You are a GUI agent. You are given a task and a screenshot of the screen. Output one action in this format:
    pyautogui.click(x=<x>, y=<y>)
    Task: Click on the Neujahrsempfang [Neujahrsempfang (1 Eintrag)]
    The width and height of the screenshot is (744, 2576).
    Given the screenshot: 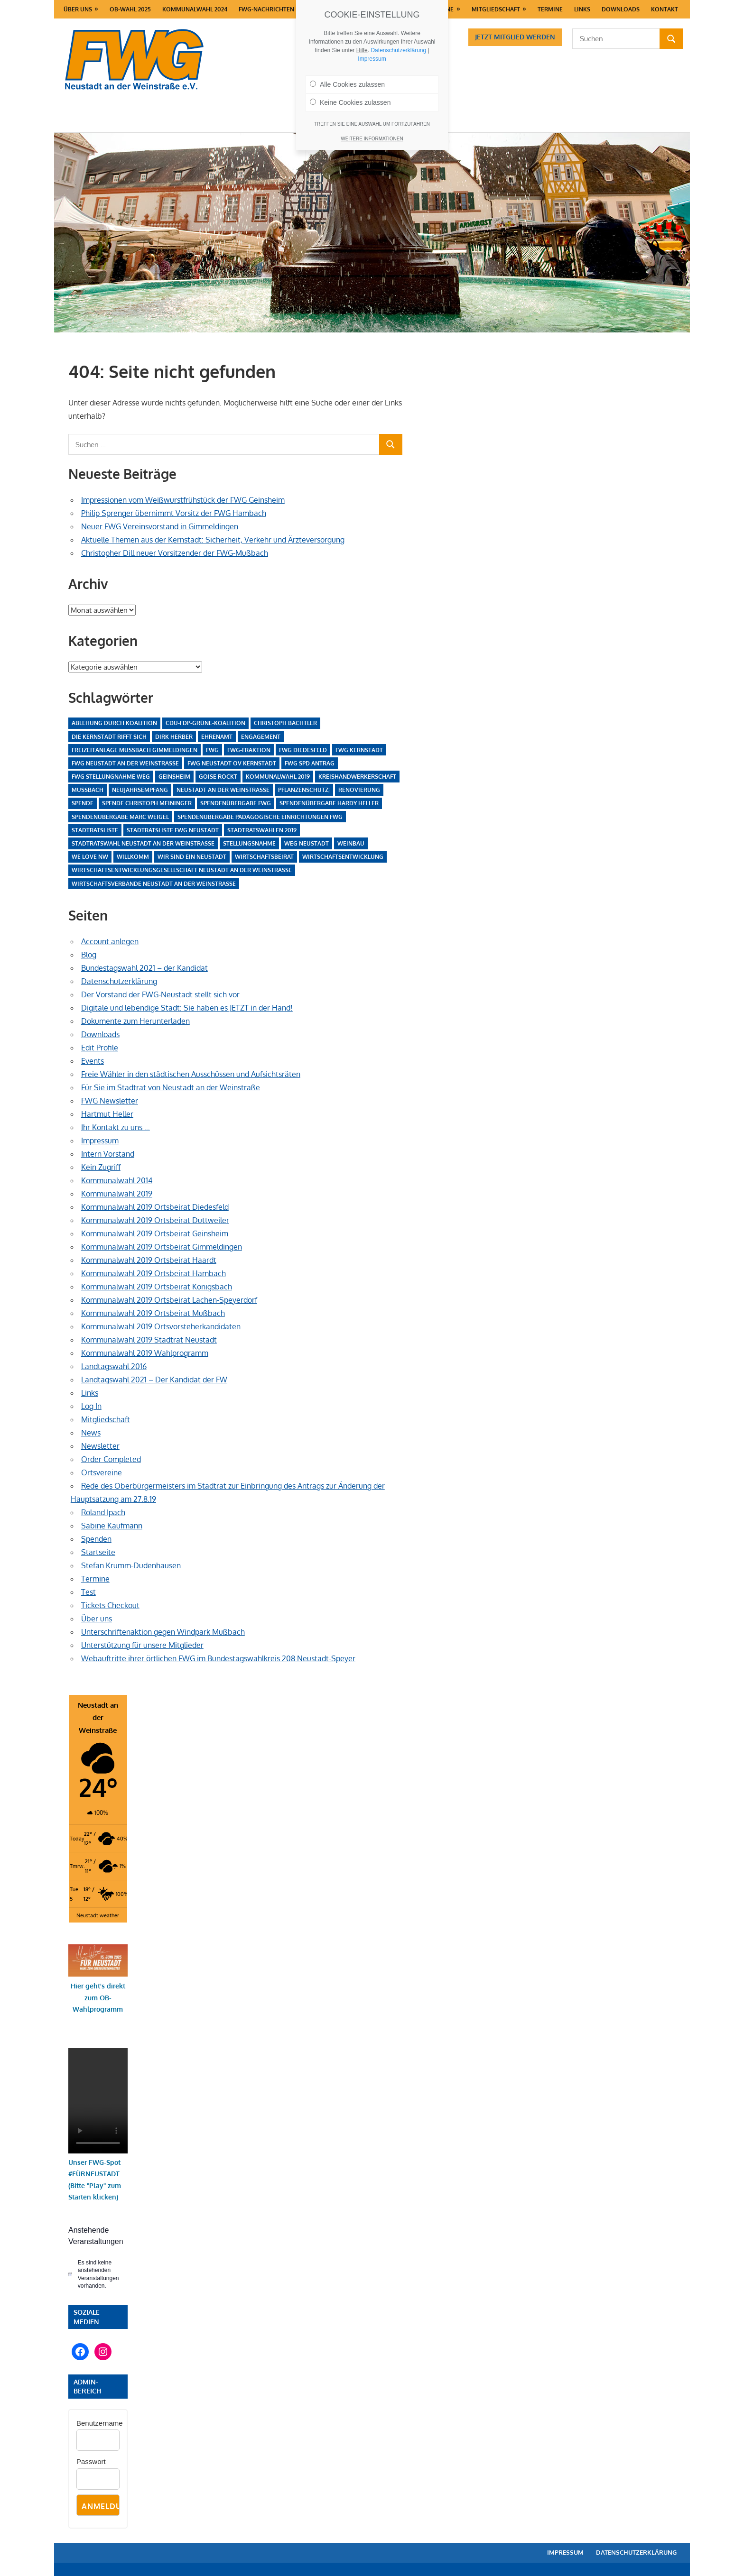 What is the action you would take?
    pyautogui.click(x=140, y=789)
    